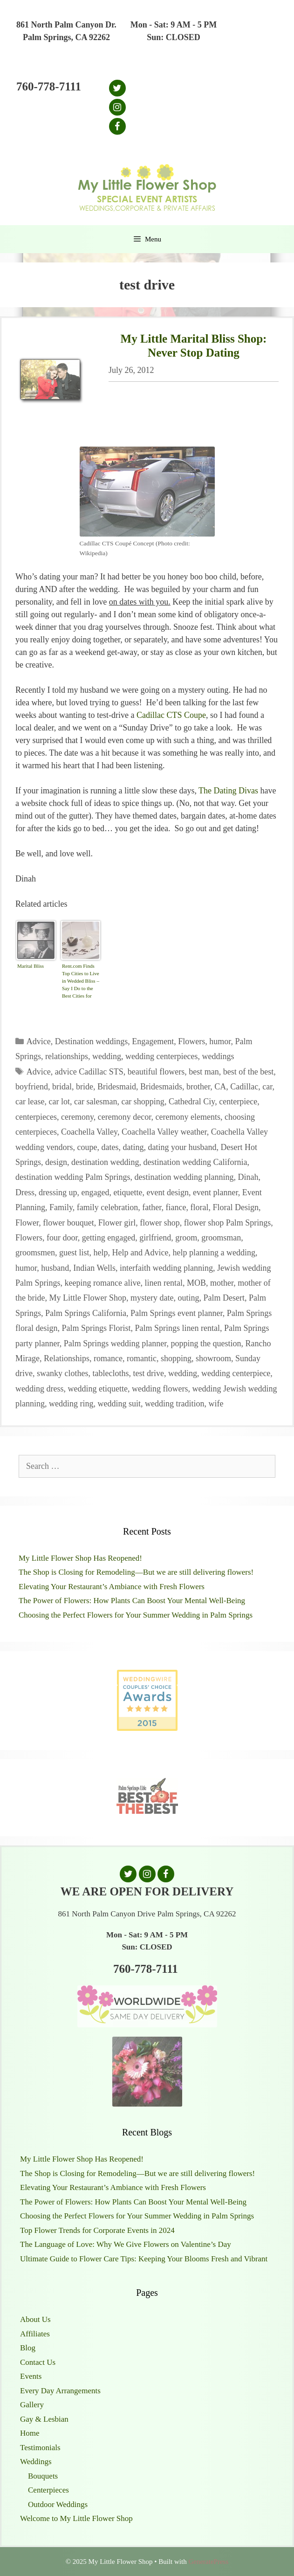 This screenshot has height=2576, width=294. Describe the element at coordinates (97, 2230) in the screenshot. I see `Top Flower Trends for Corporate Events in 2024` at that location.